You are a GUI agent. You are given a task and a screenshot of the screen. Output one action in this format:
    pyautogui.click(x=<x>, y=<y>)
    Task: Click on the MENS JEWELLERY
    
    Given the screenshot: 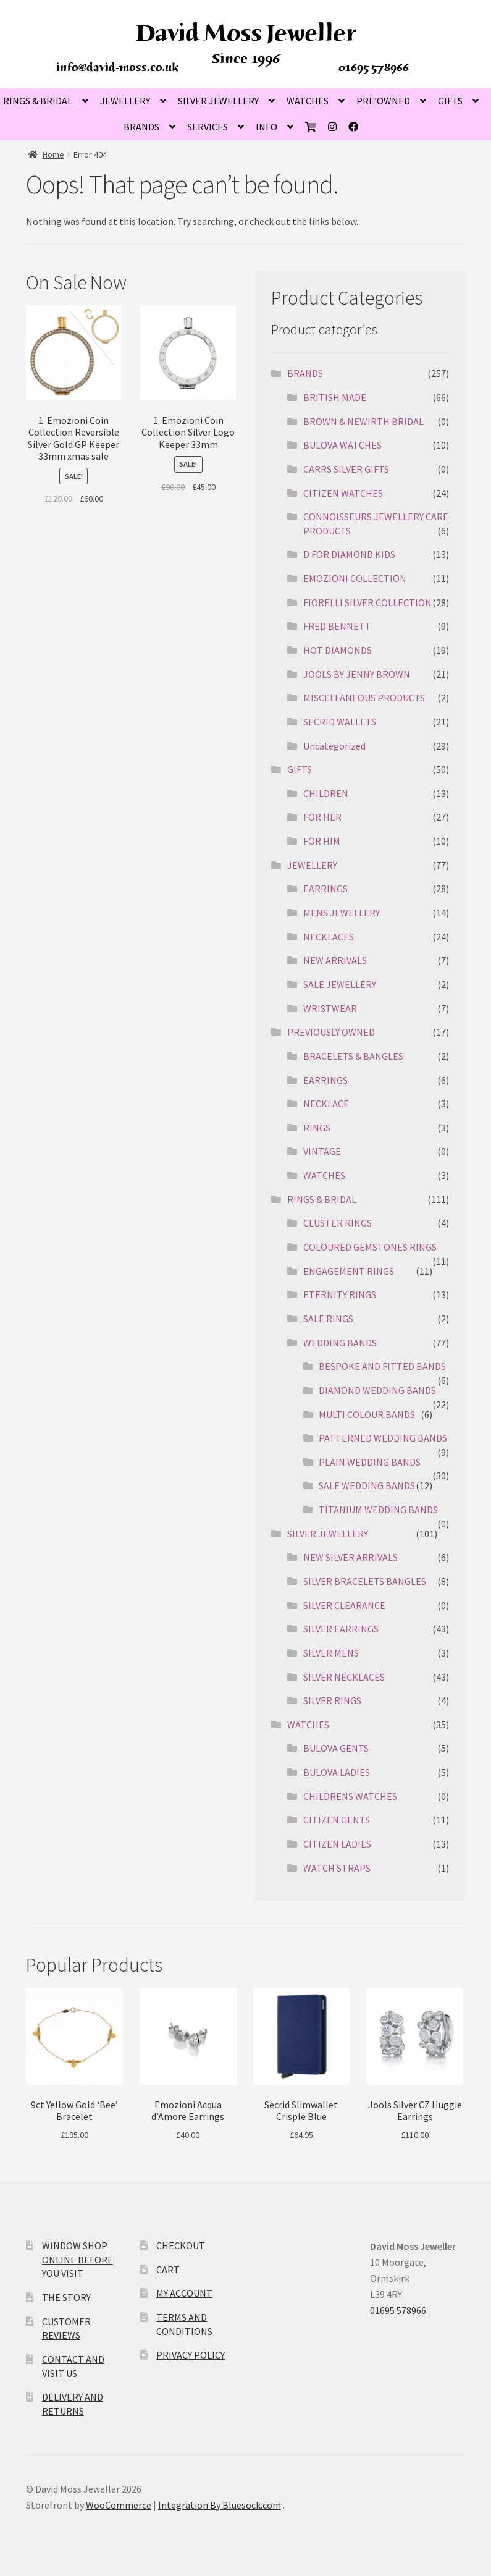 What is the action you would take?
    pyautogui.click(x=341, y=912)
    